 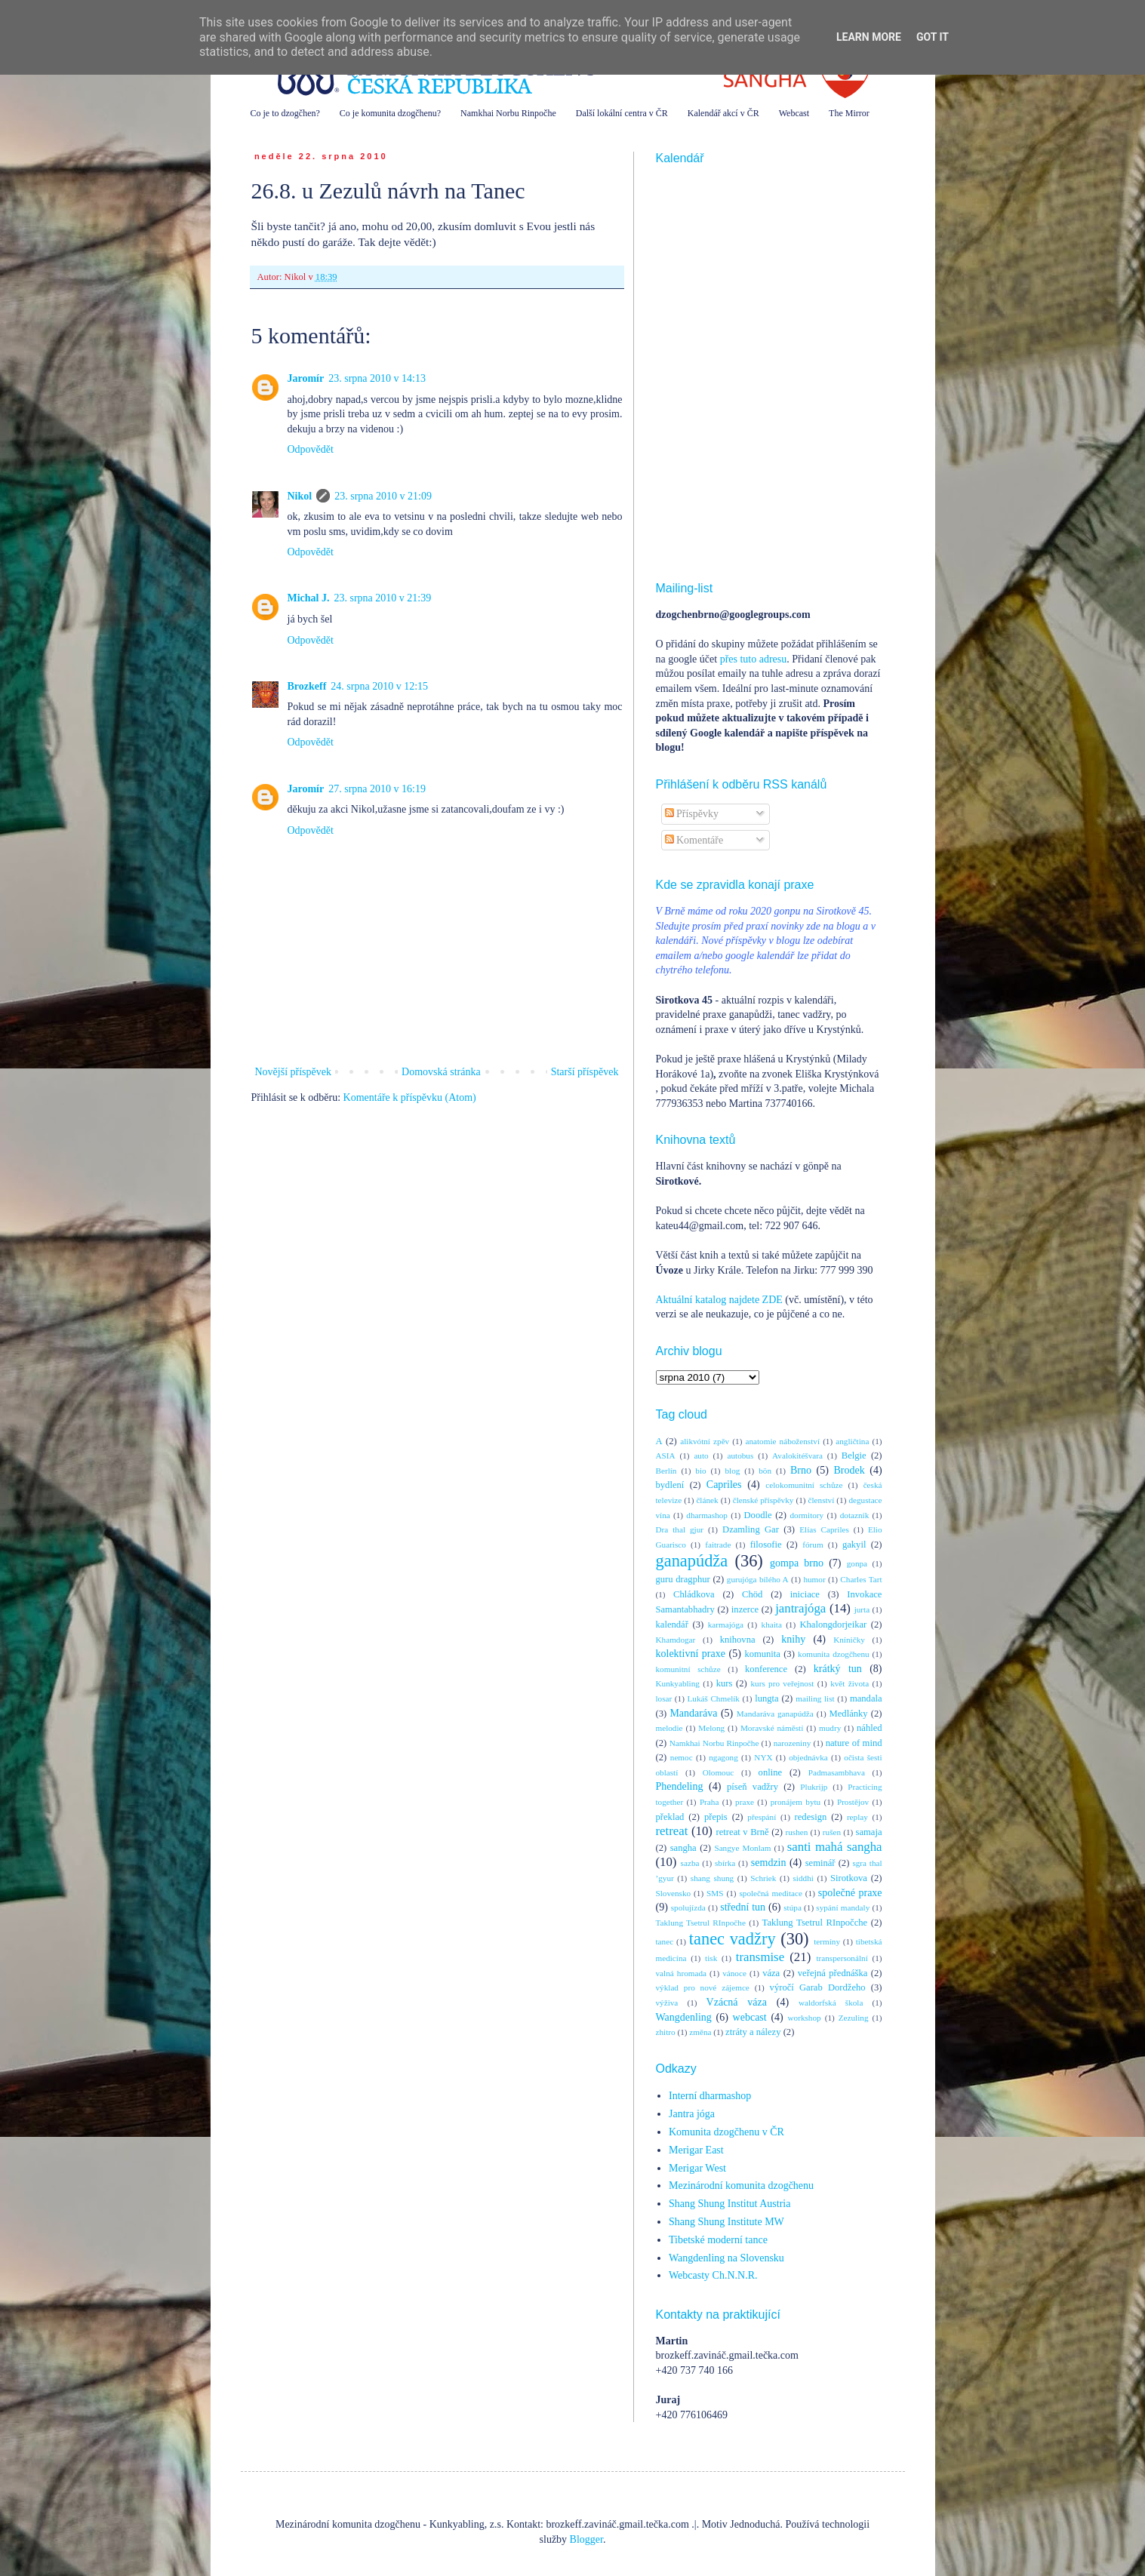 I want to click on autobus, so click(x=740, y=1455).